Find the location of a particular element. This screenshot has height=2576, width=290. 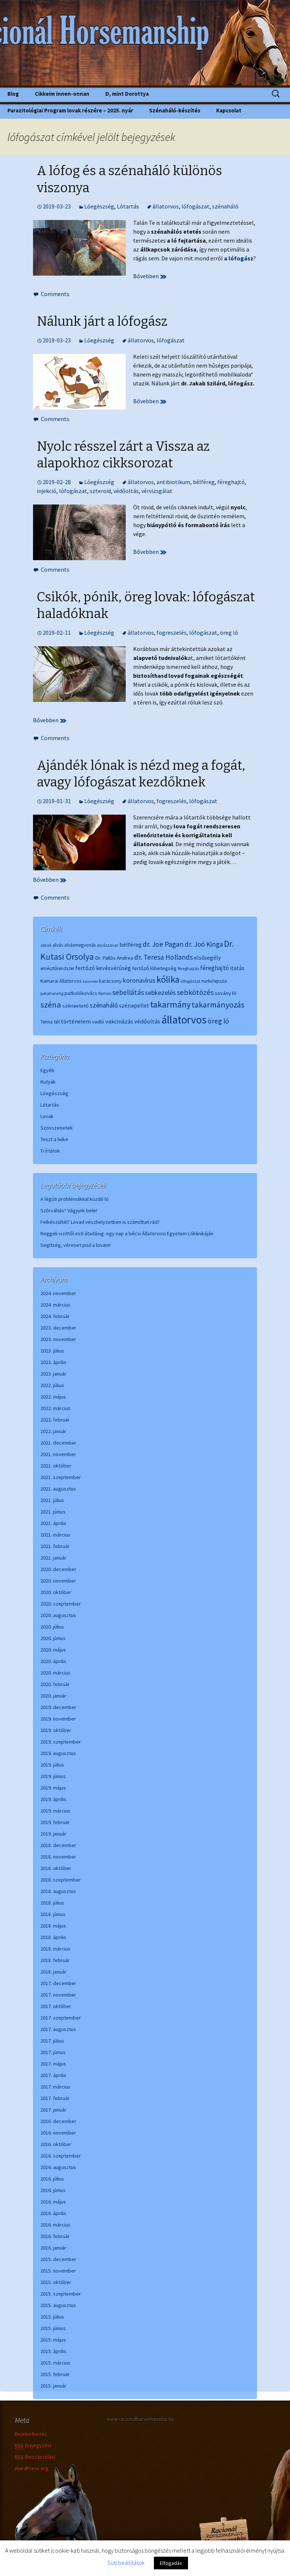

2018. július is located at coordinates (52, 1902).